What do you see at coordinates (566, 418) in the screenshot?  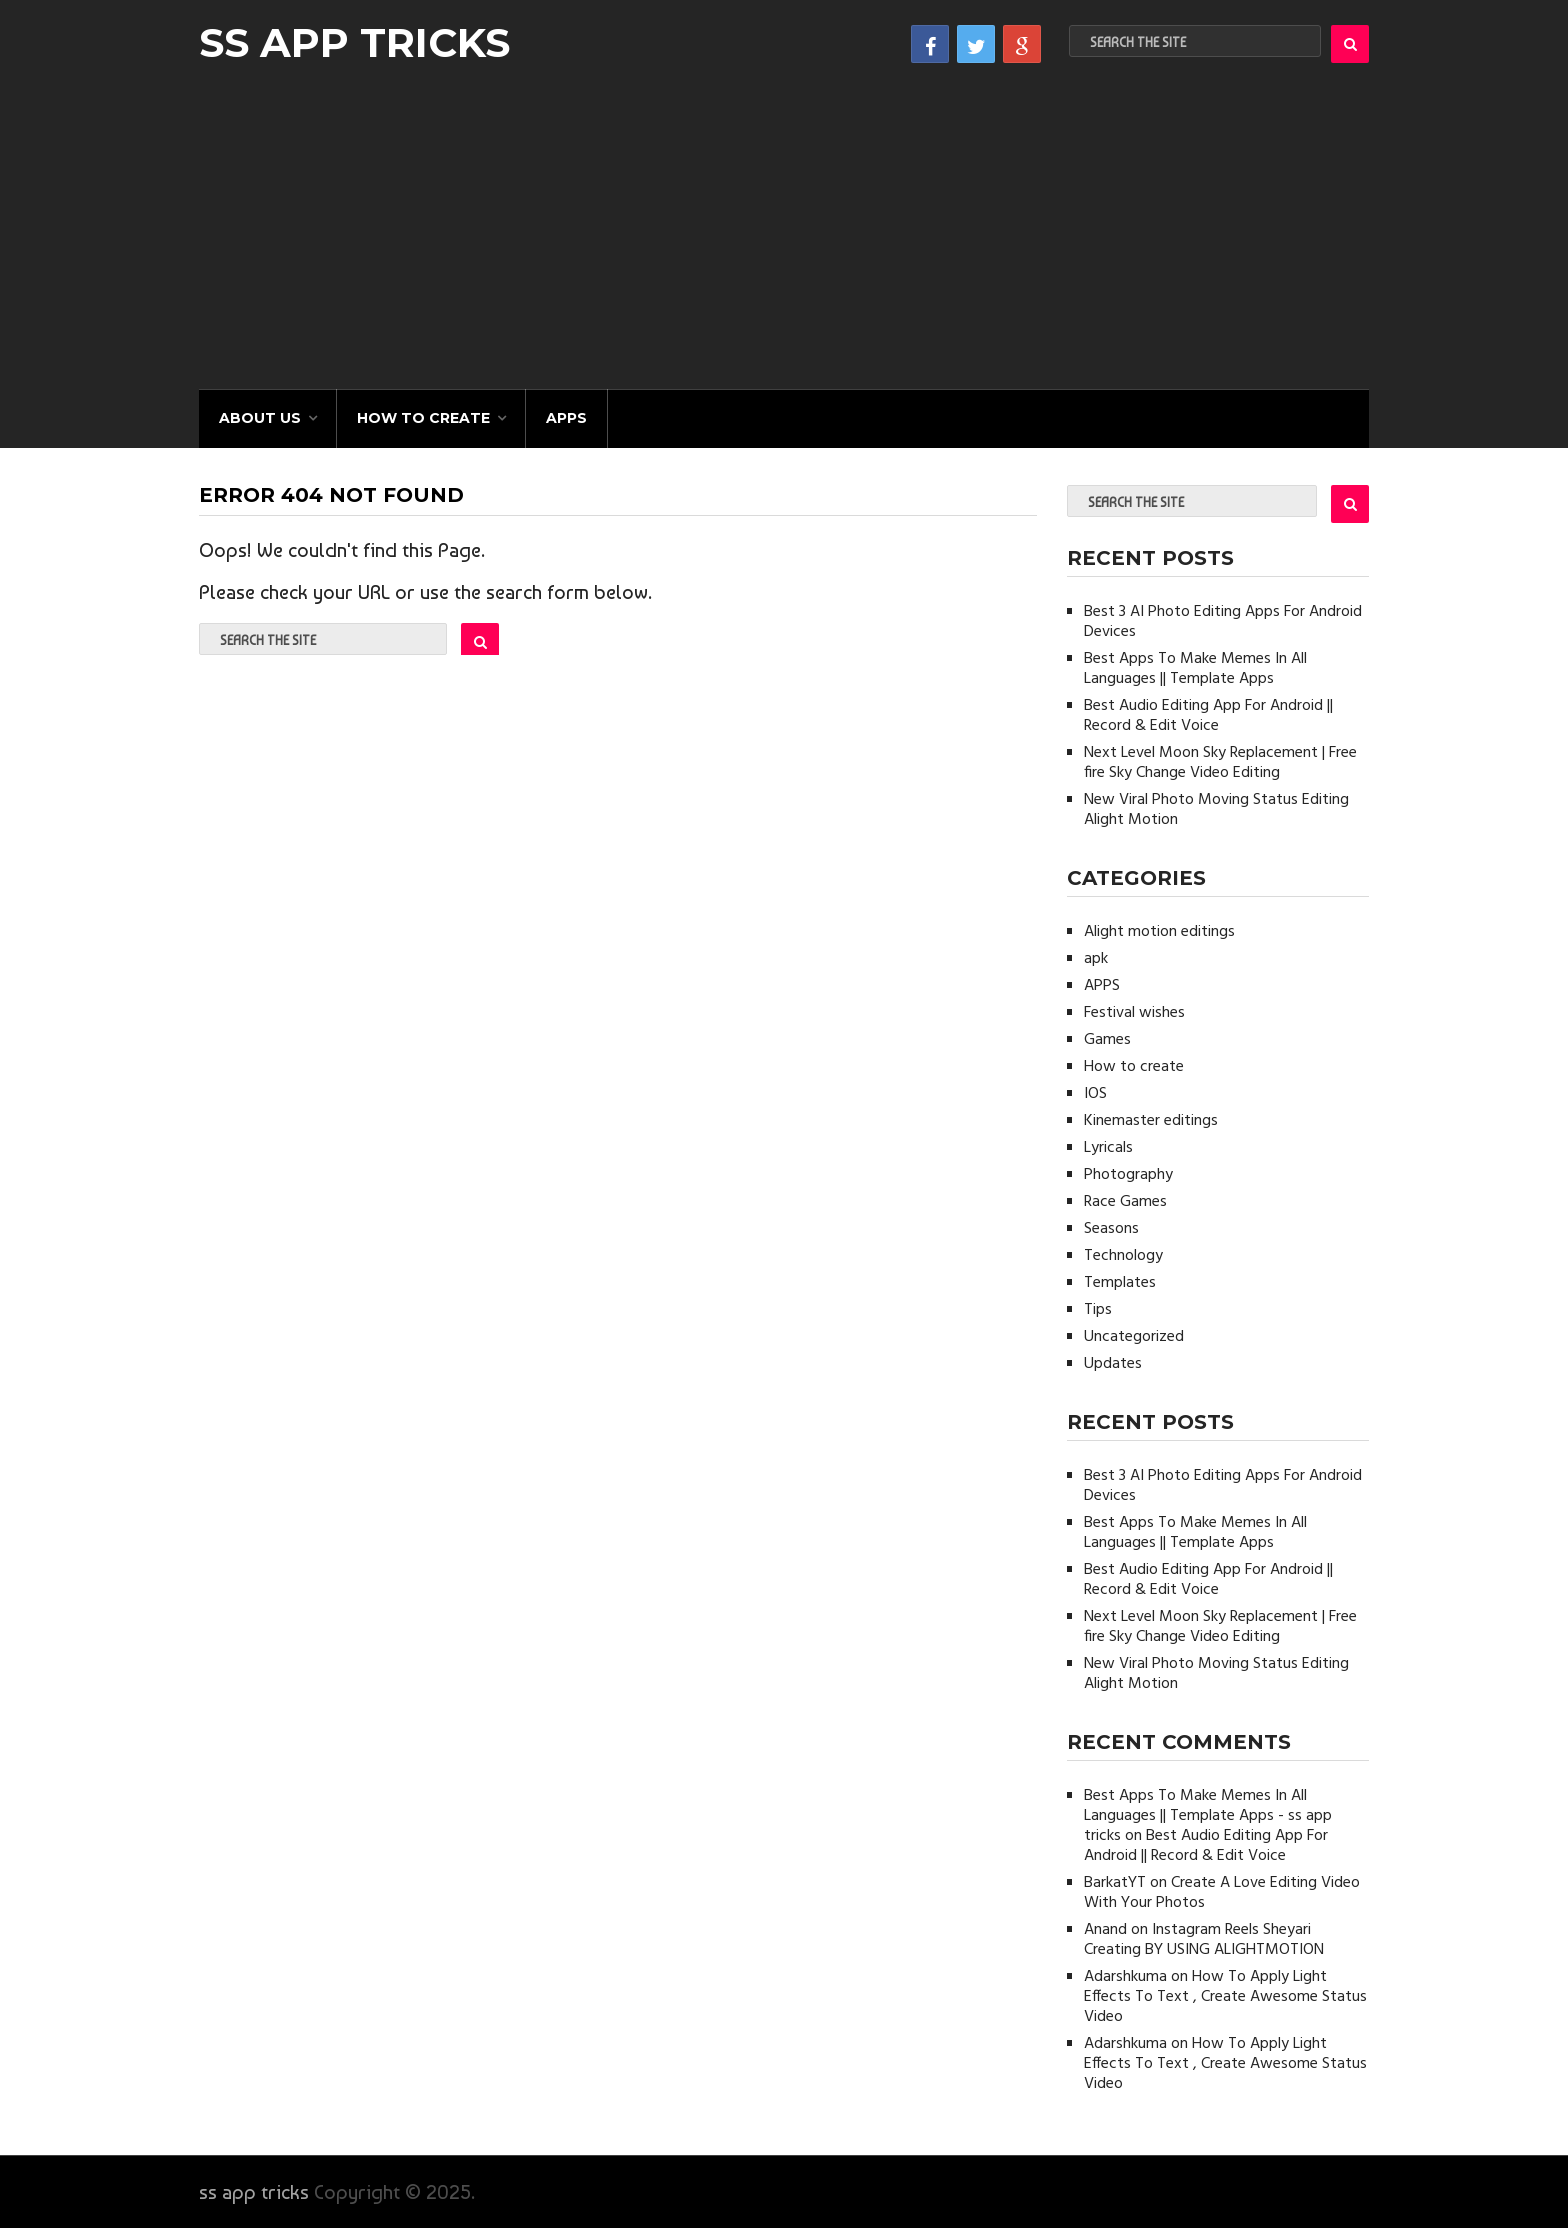 I see `APPS` at bounding box center [566, 418].